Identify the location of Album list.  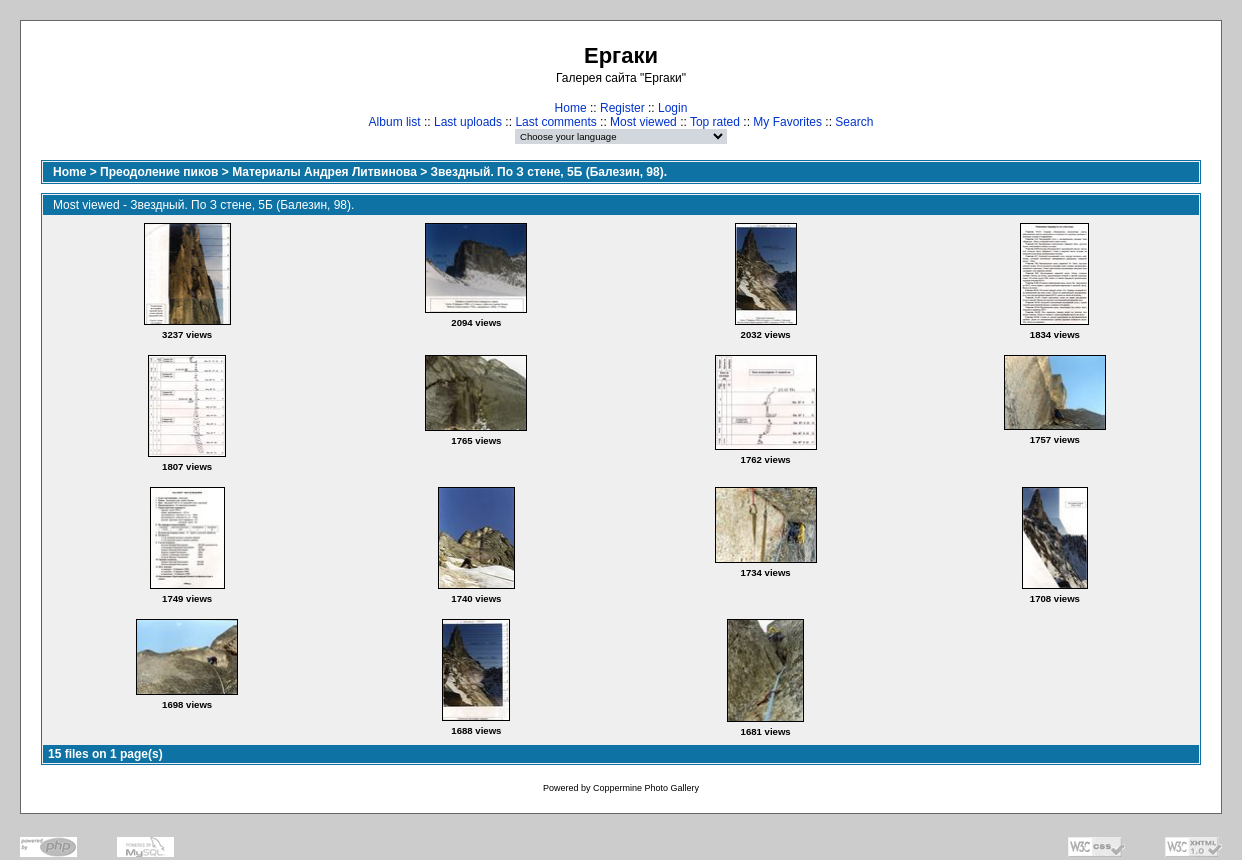
(395, 122).